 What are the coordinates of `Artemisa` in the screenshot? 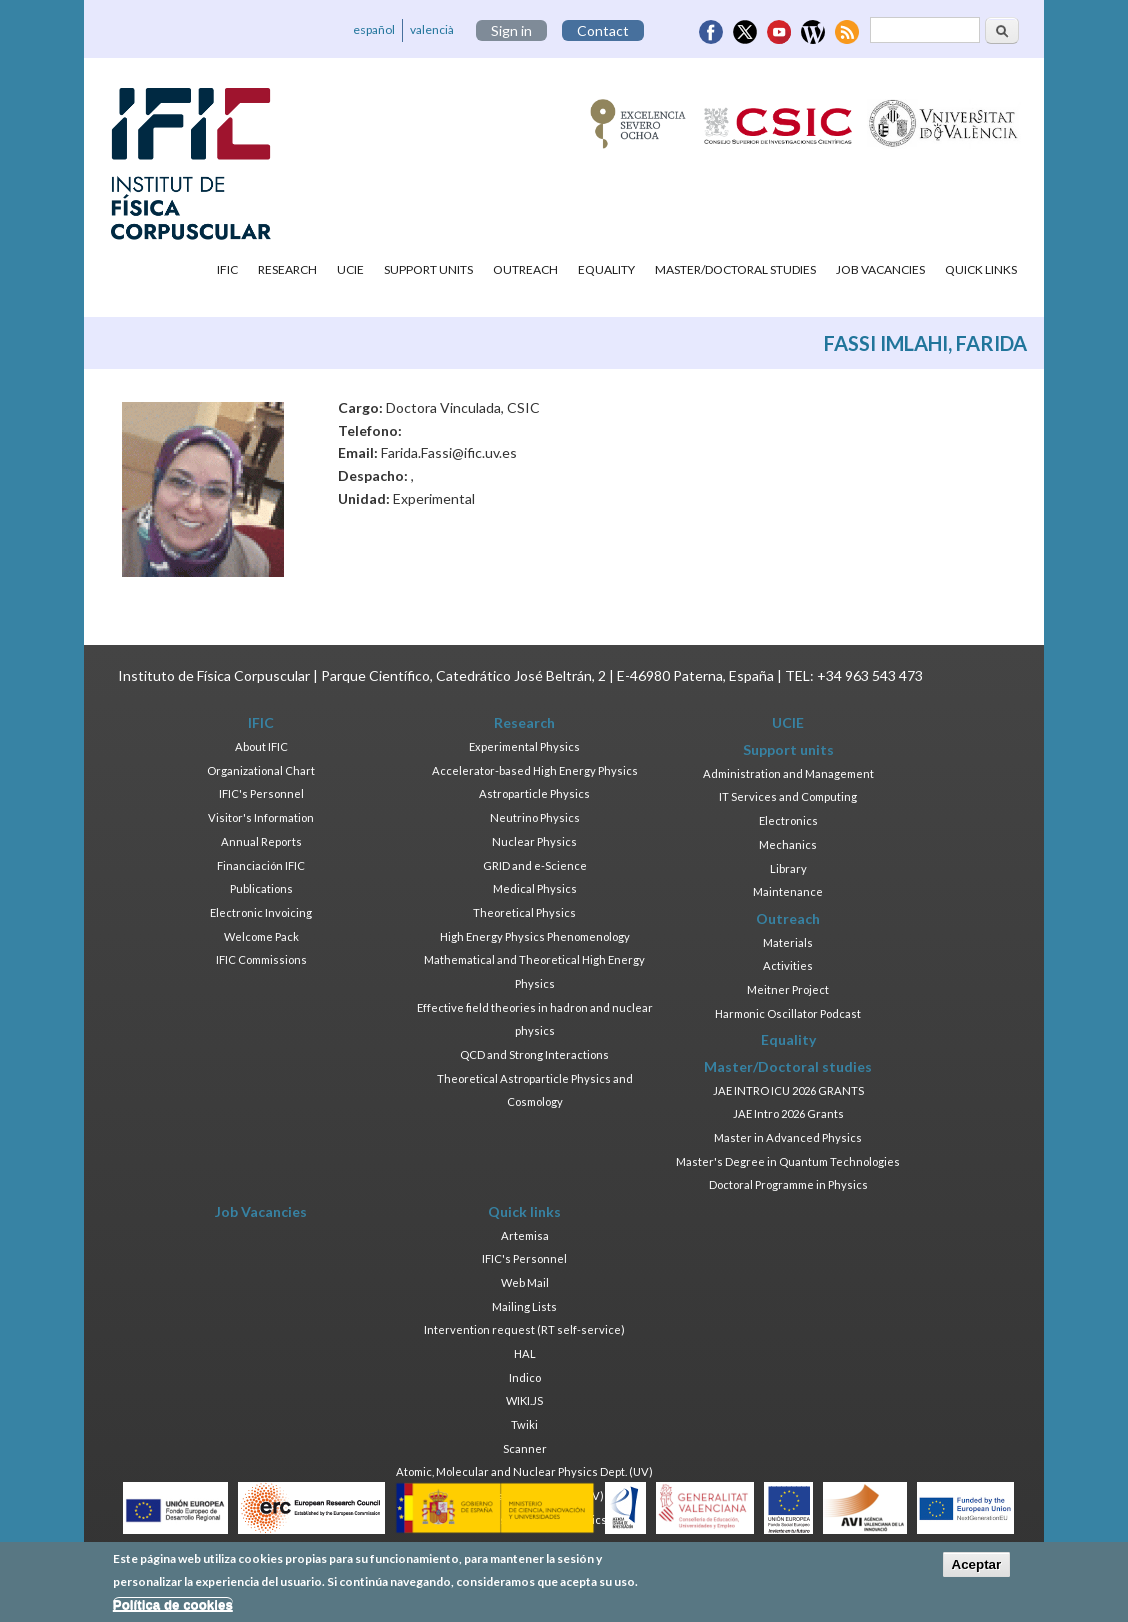 It's located at (525, 1235).